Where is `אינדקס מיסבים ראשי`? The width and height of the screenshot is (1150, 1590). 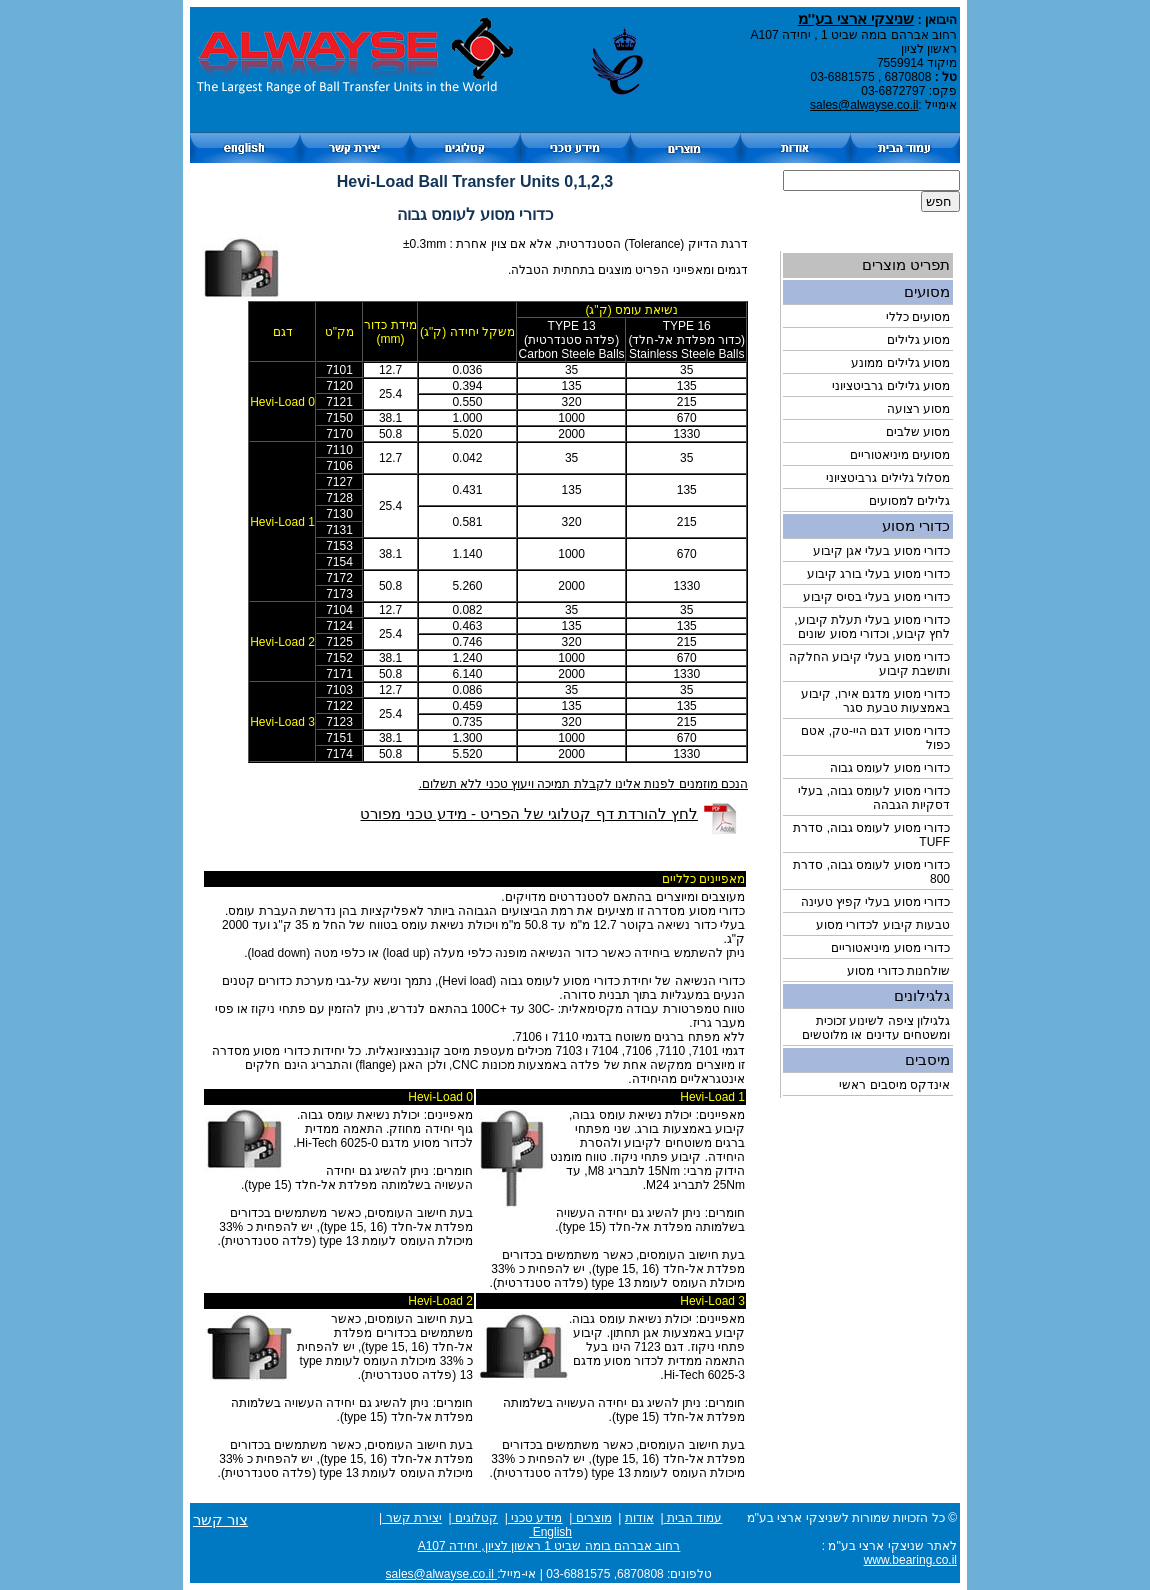 אינדקס מיסבים ראשי is located at coordinates (894, 1085).